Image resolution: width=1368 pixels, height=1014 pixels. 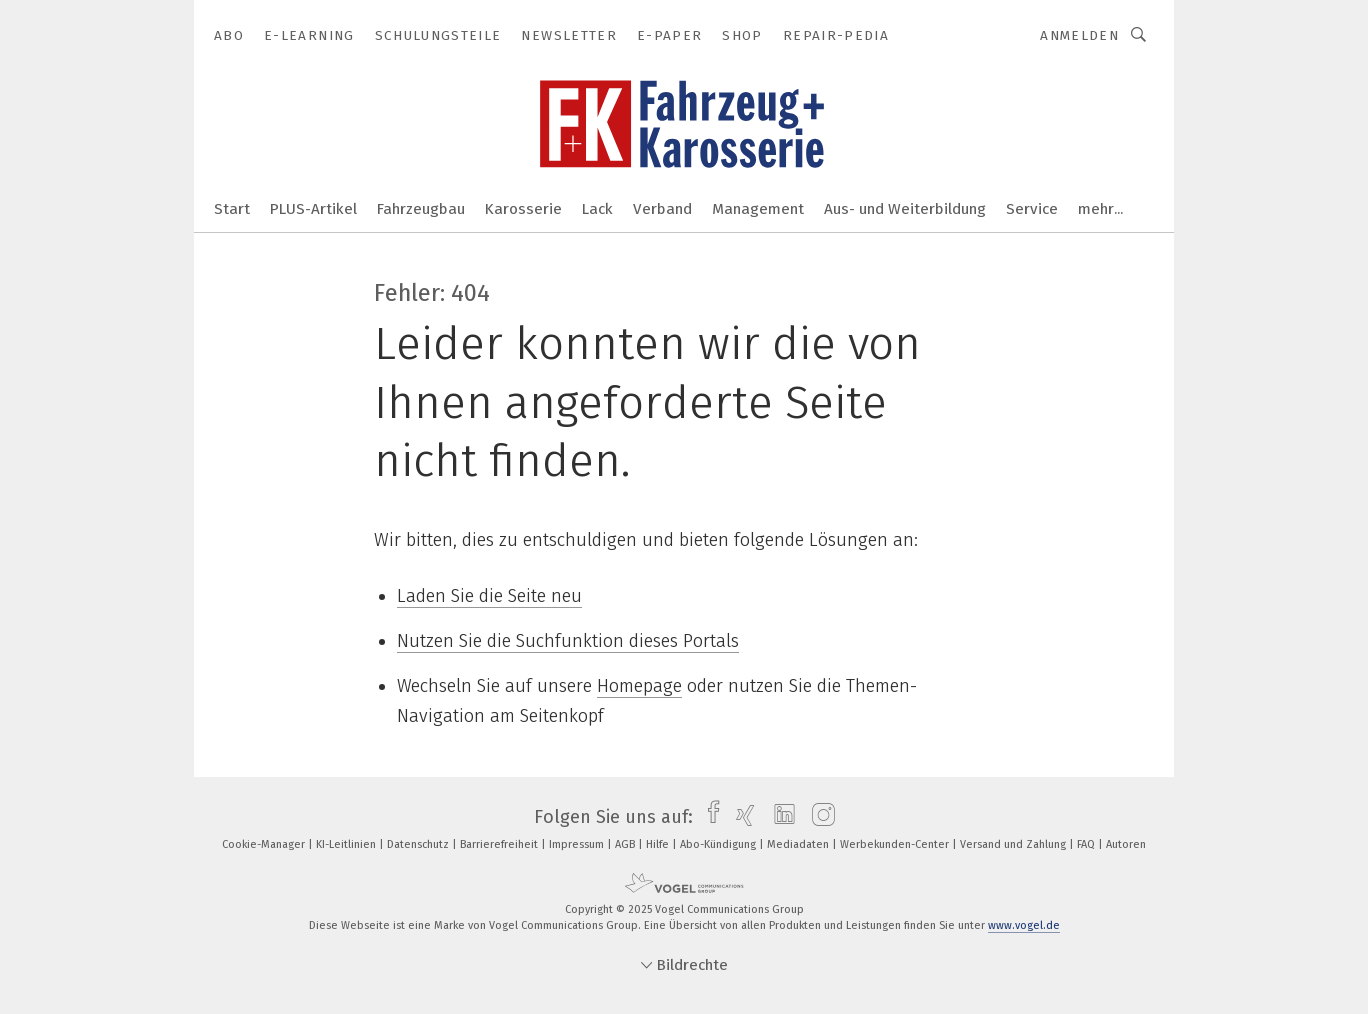 I want to click on KI-Leitlinien, so click(x=347, y=844).